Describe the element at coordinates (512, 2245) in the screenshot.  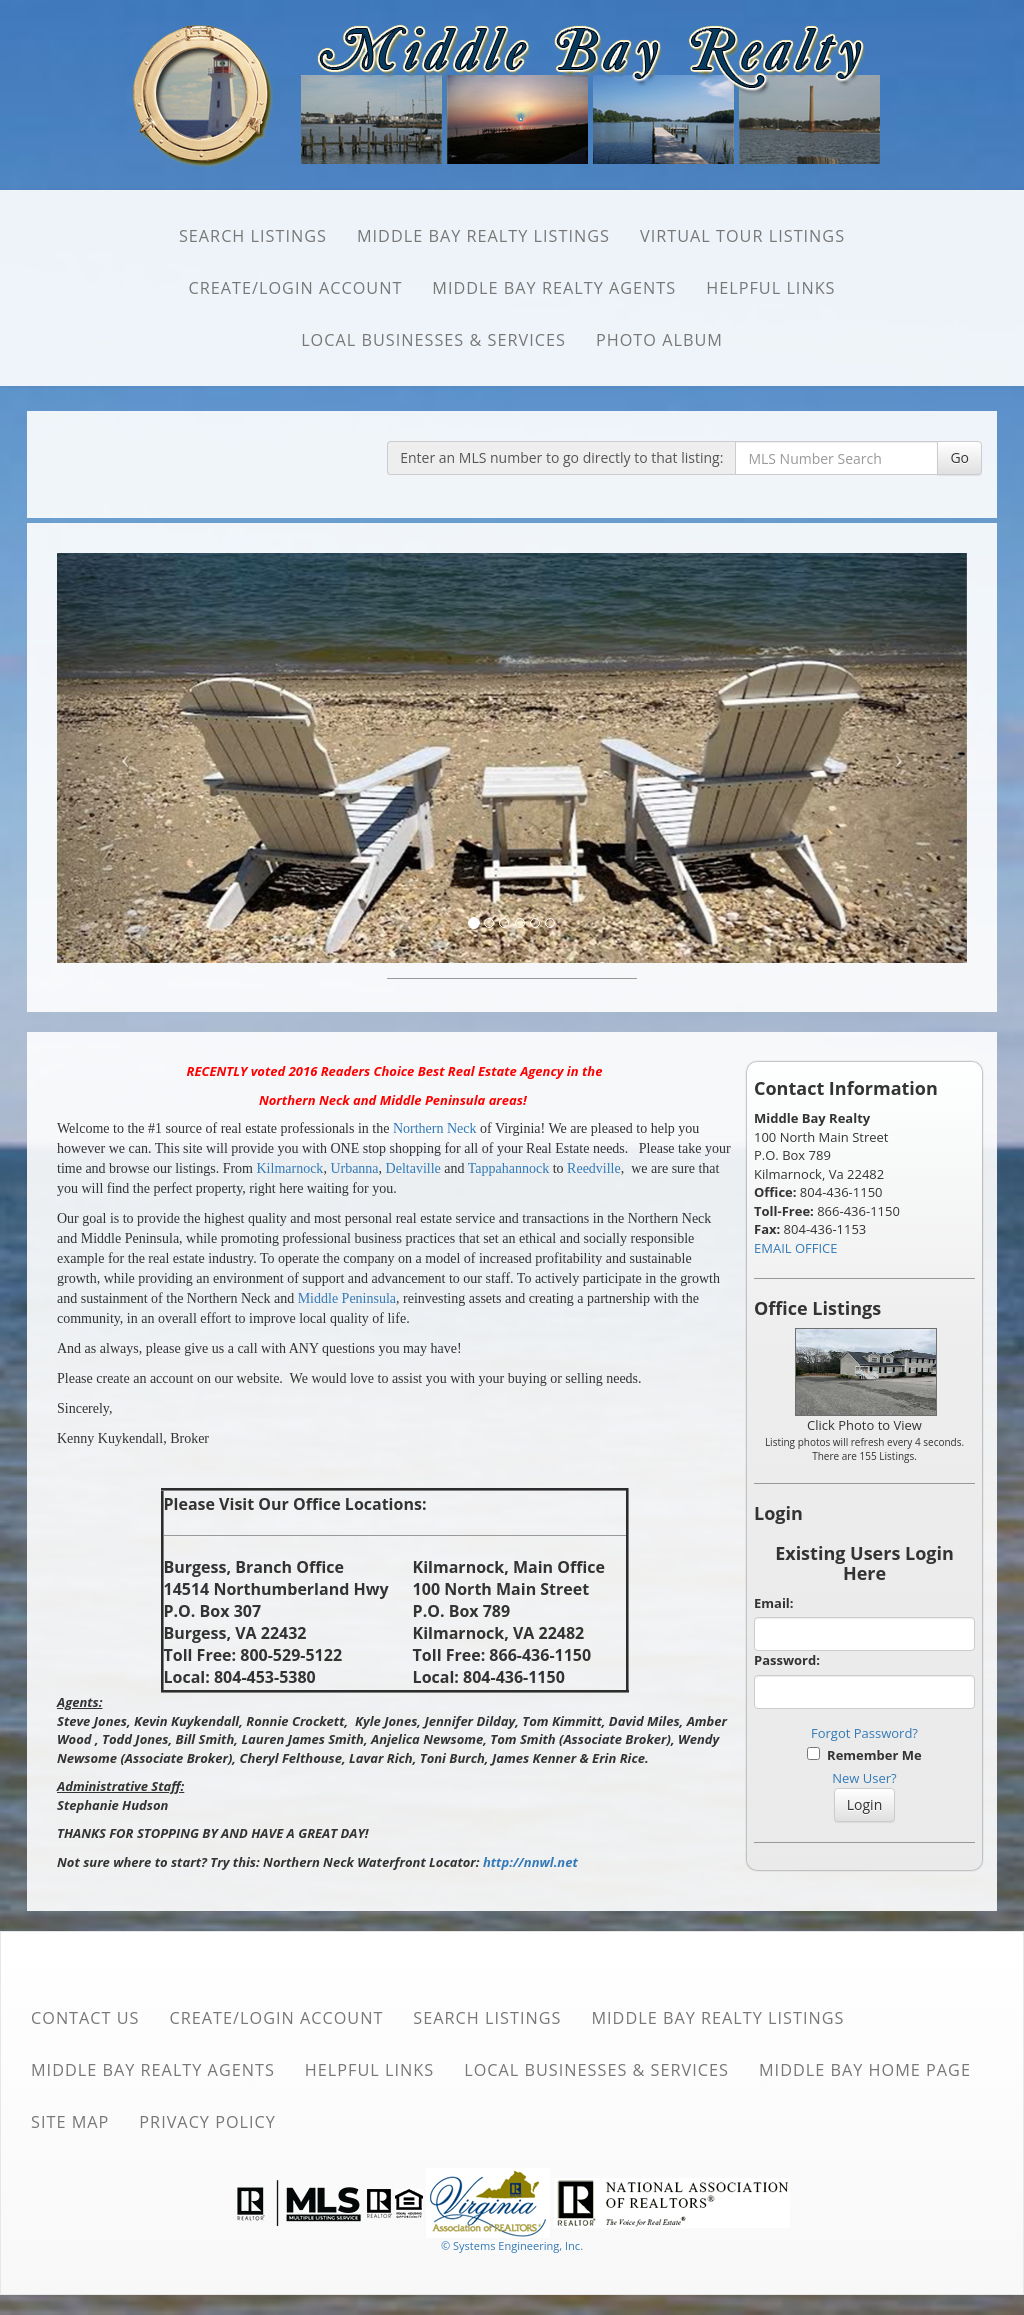
I see `© Systems Engineering, Inc. [This link opens a new tab to seisystems.com]` at that location.